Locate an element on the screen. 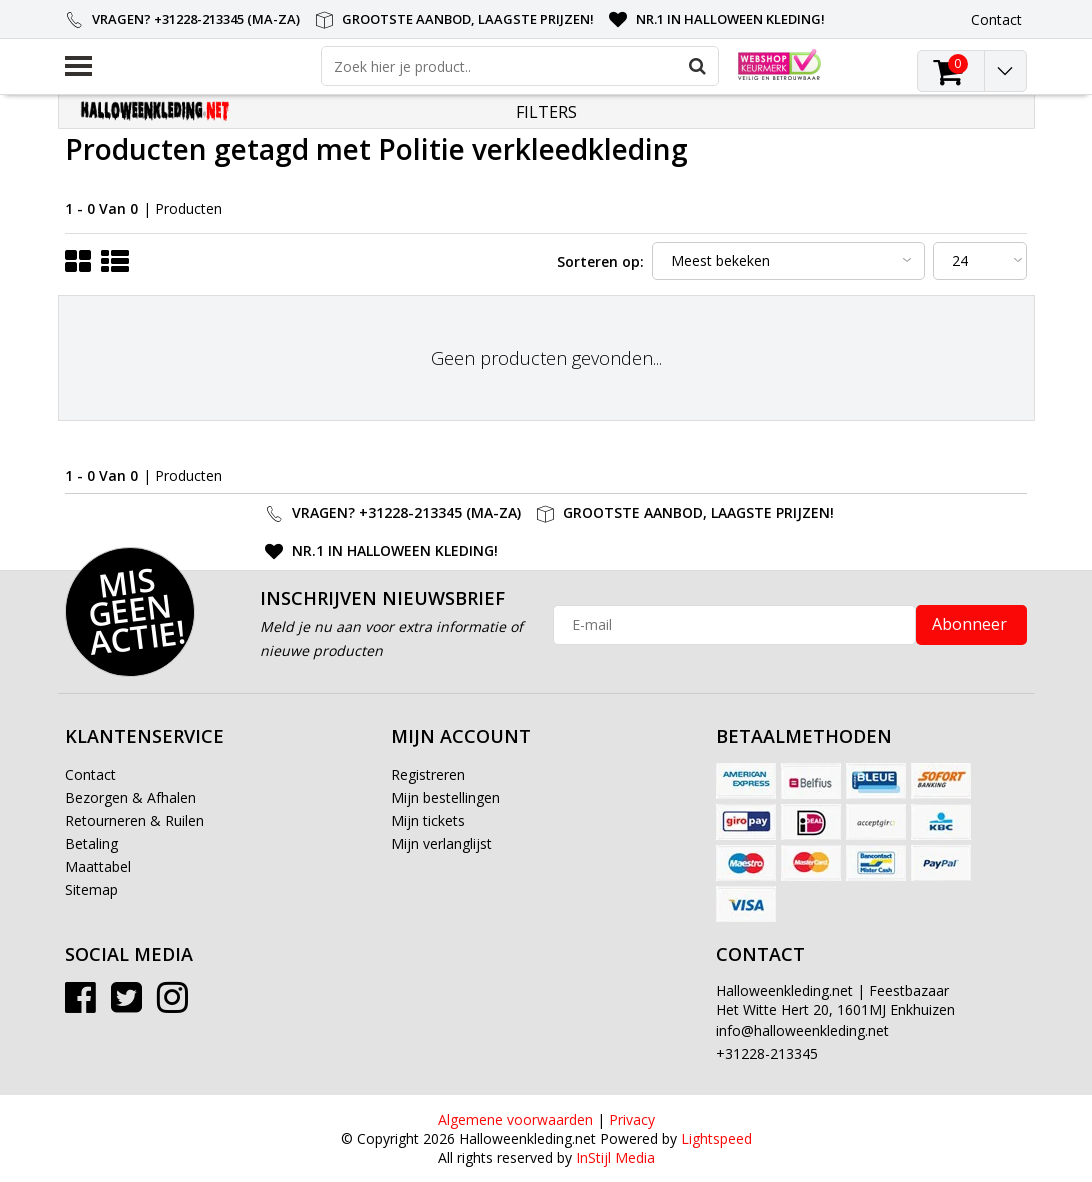  Mijn tickets is located at coordinates (428, 820).